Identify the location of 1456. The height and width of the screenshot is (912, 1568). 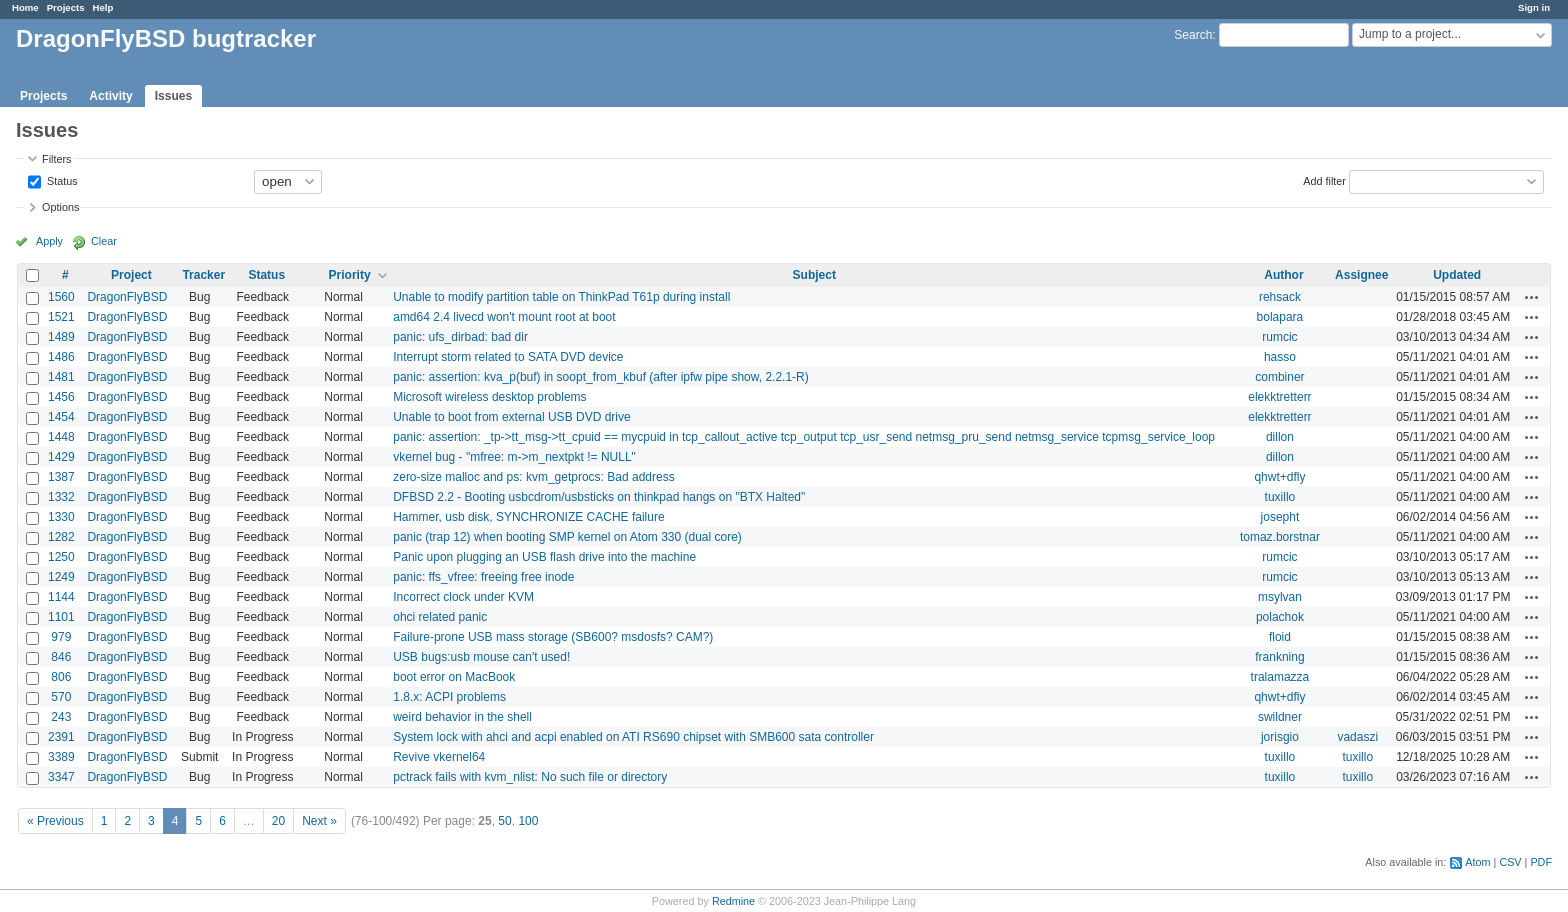
(61, 397).